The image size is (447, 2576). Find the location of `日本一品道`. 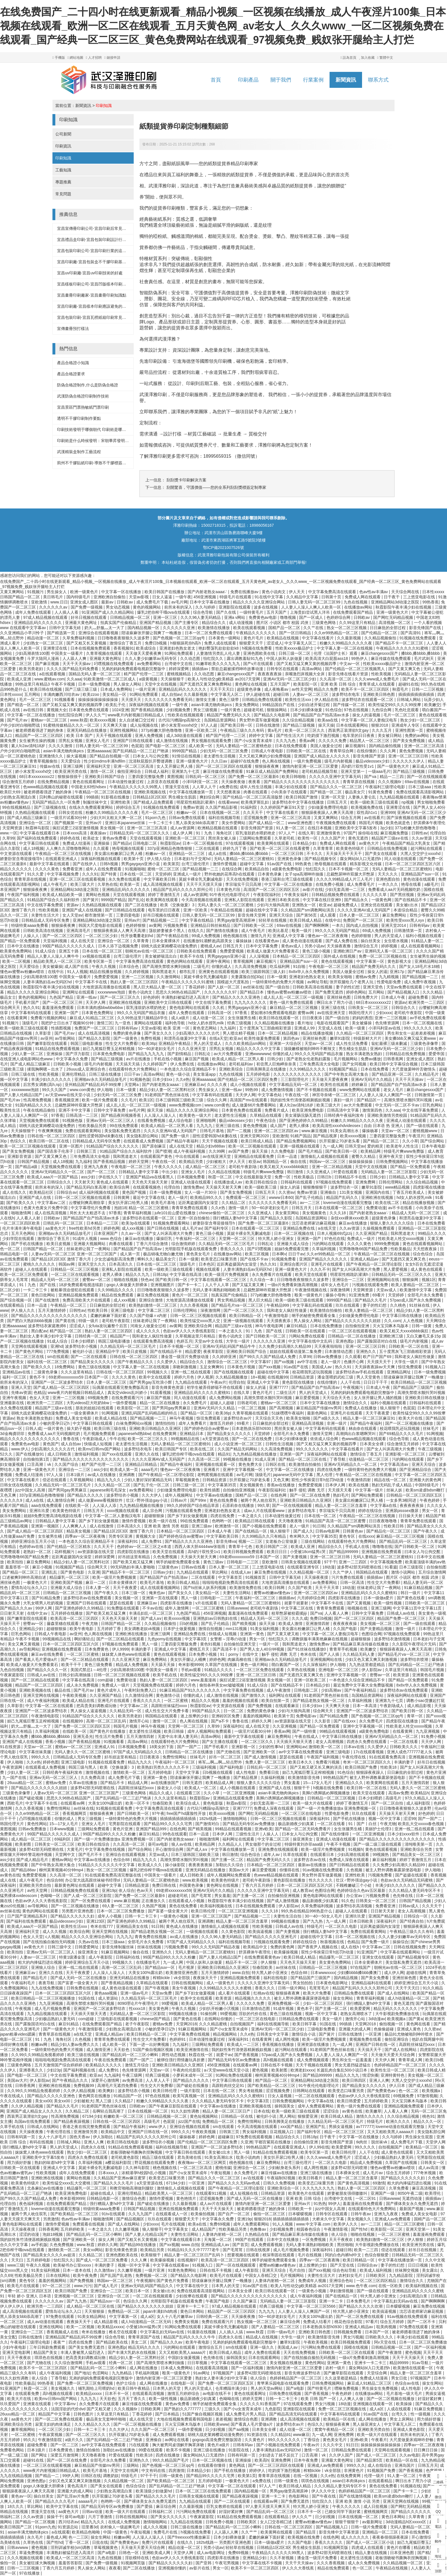

日本一品道 is located at coordinates (287, 1156).